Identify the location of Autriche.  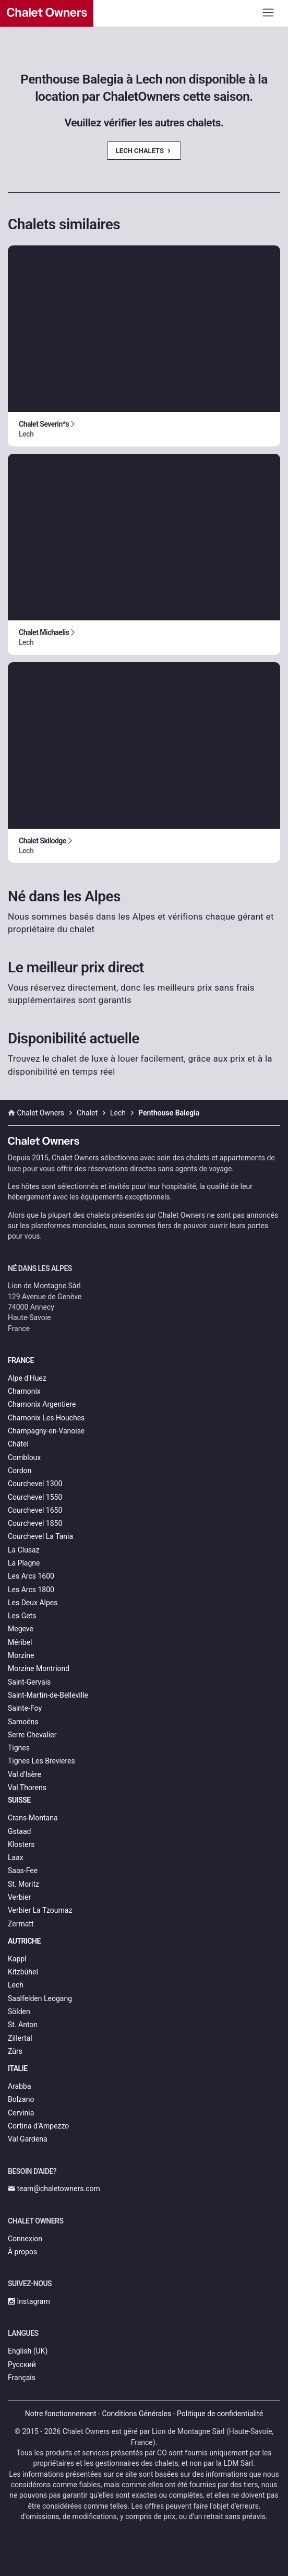
(24, 1941).